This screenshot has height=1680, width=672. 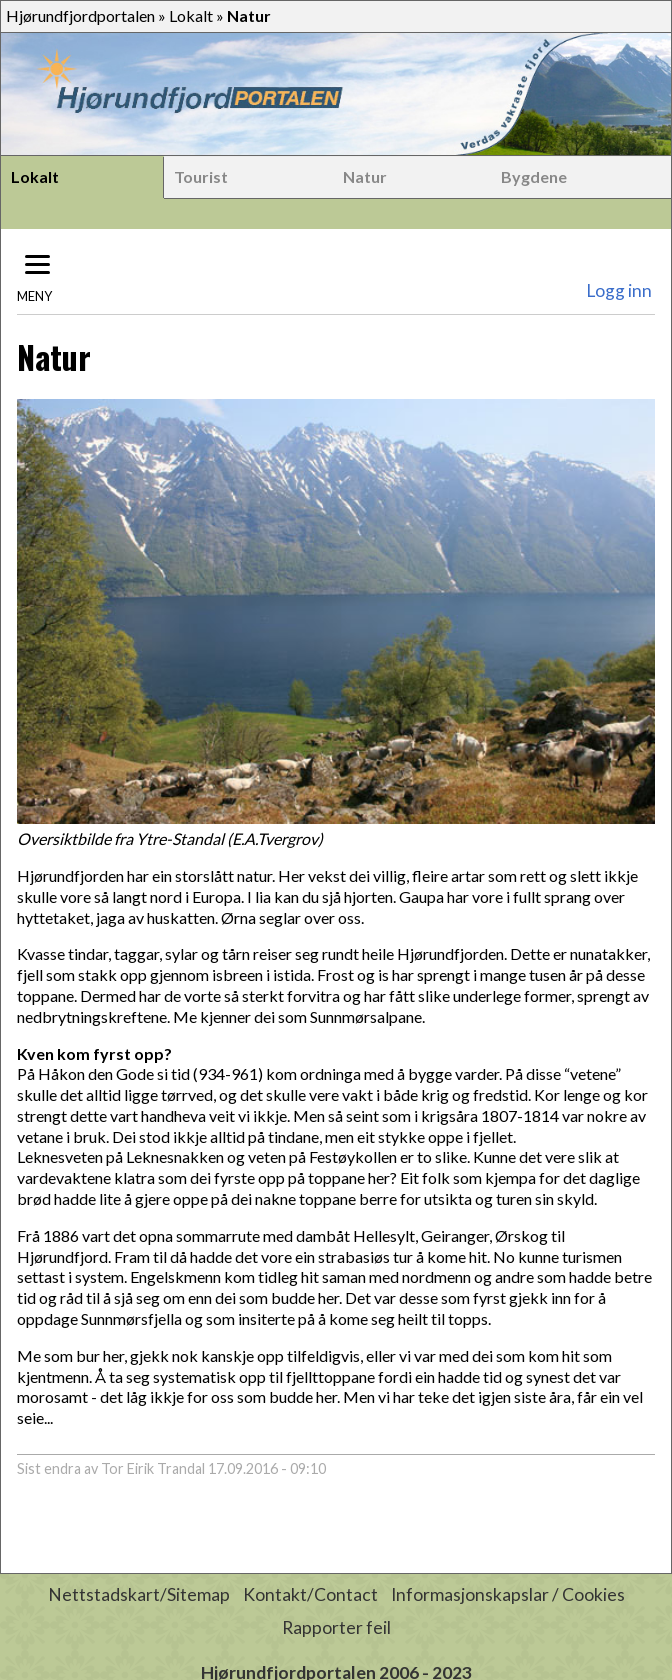 What do you see at coordinates (191, 15) in the screenshot?
I see `Lokalt` at bounding box center [191, 15].